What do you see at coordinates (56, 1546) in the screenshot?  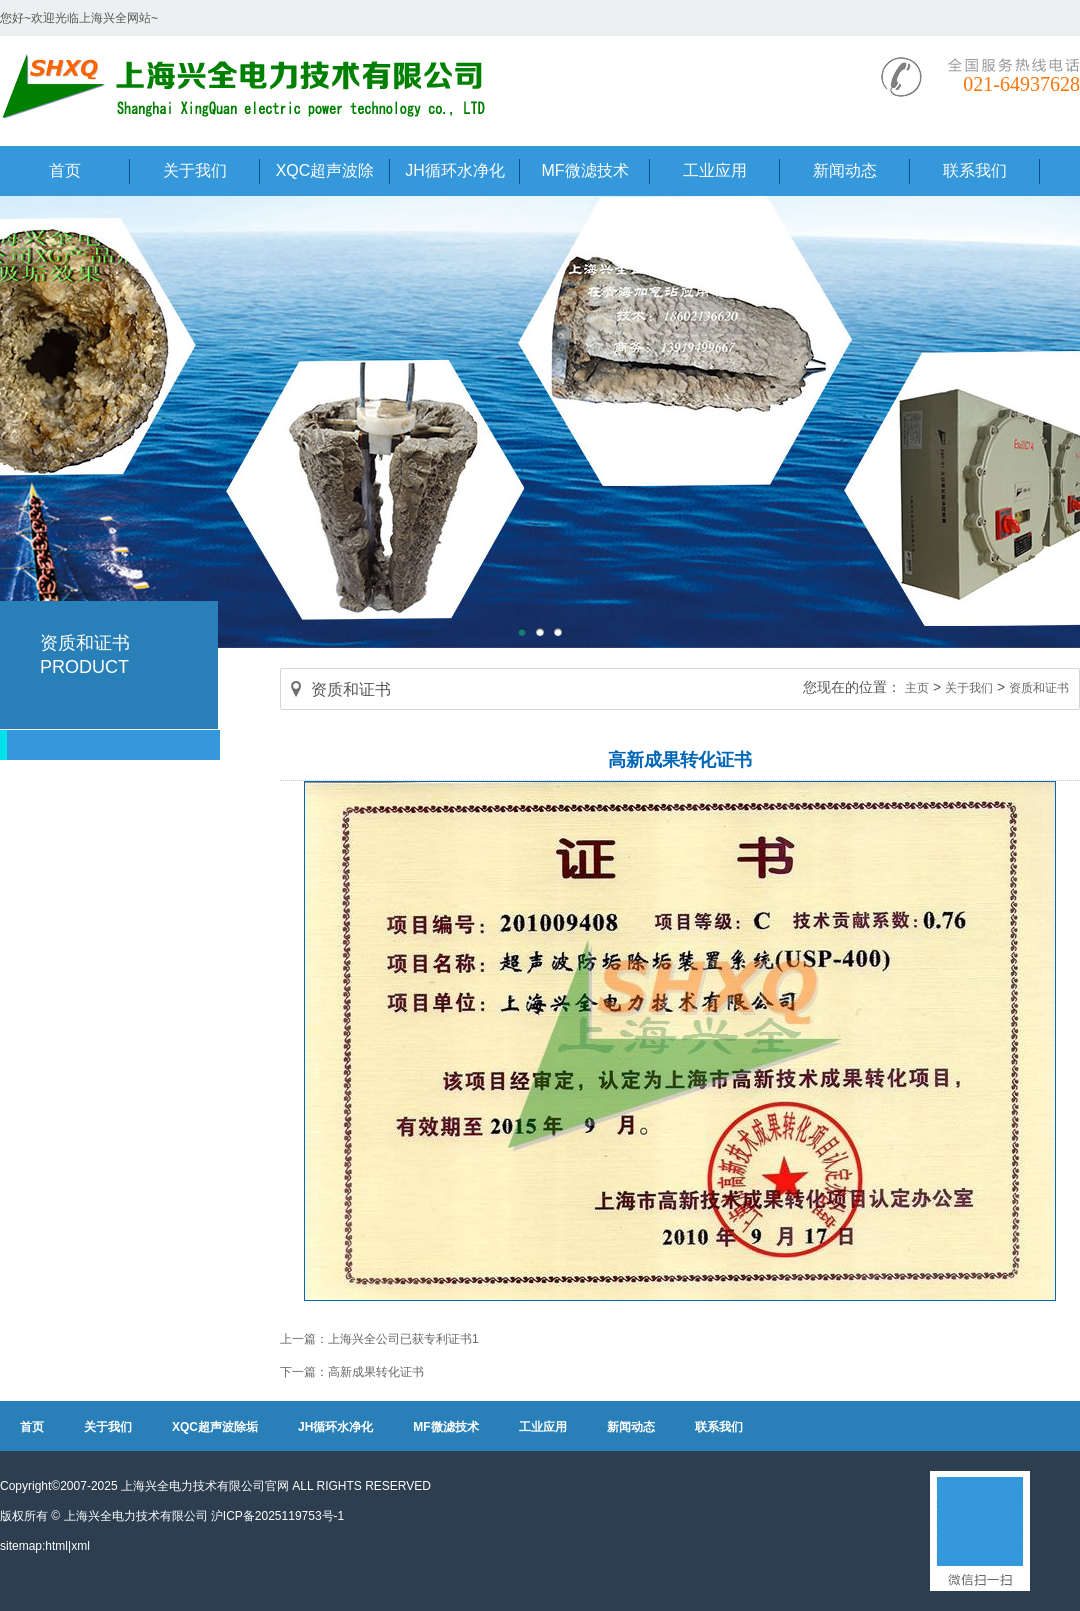 I see `html` at bounding box center [56, 1546].